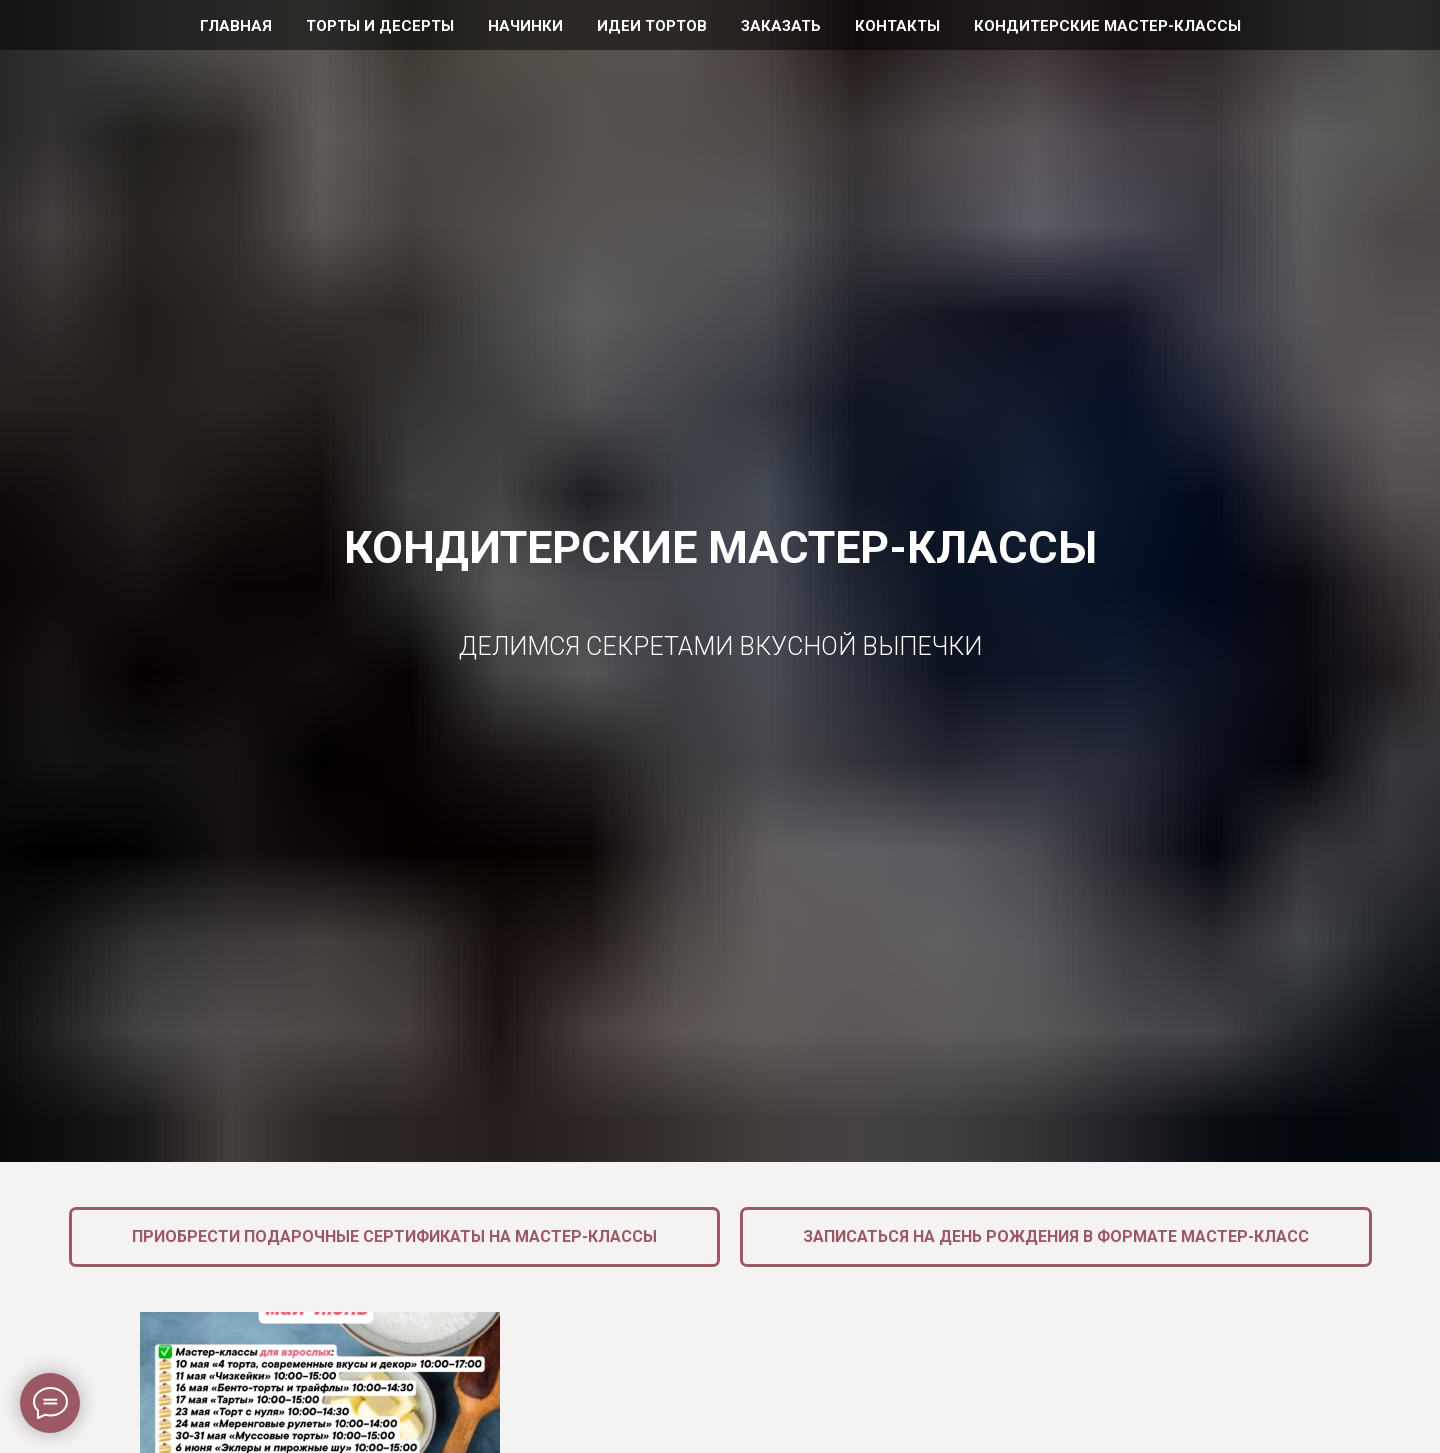 The height and width of the screenshot is (1453, 1440). What do you see at coordinates (236, 26) in the screenshot?
I see `Главная` at bounding box center [236, 26].